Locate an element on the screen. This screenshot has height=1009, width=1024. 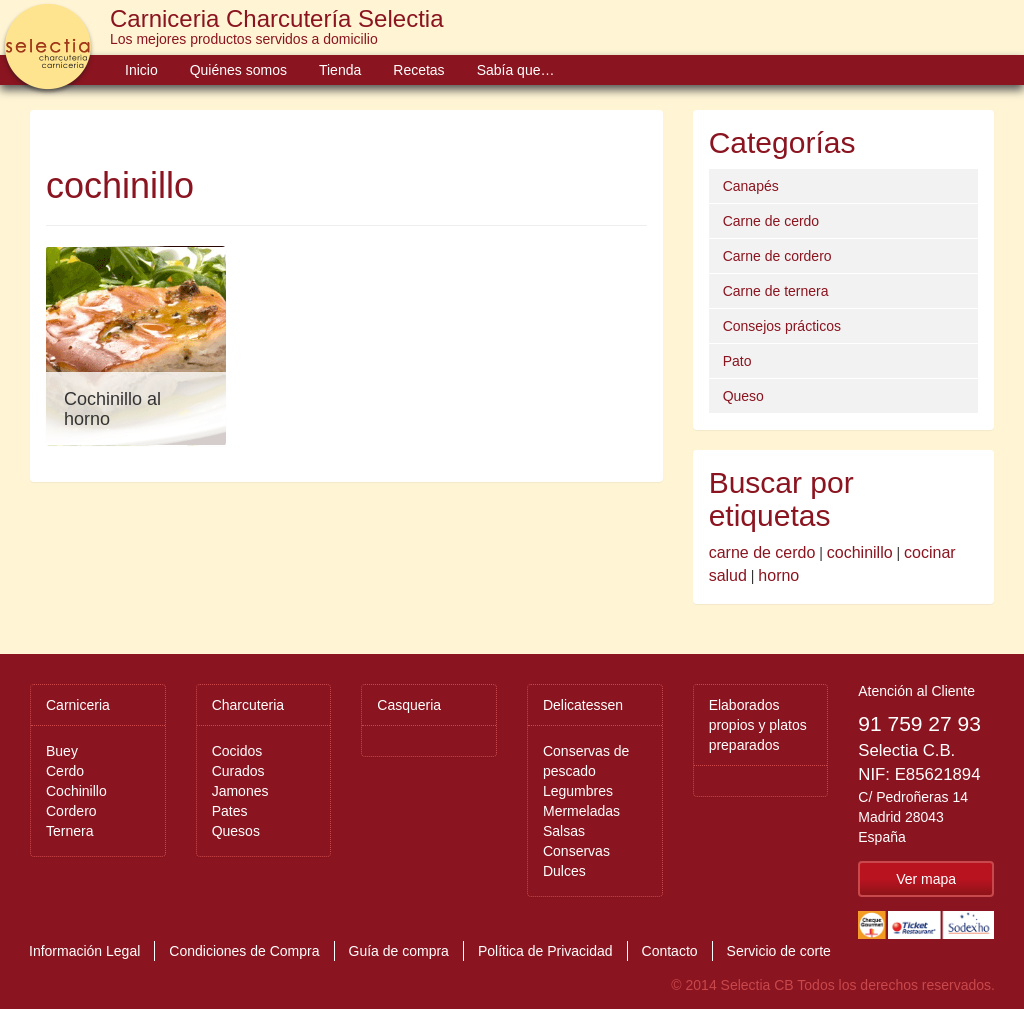
Ternera is located at coordinates (69, 831).